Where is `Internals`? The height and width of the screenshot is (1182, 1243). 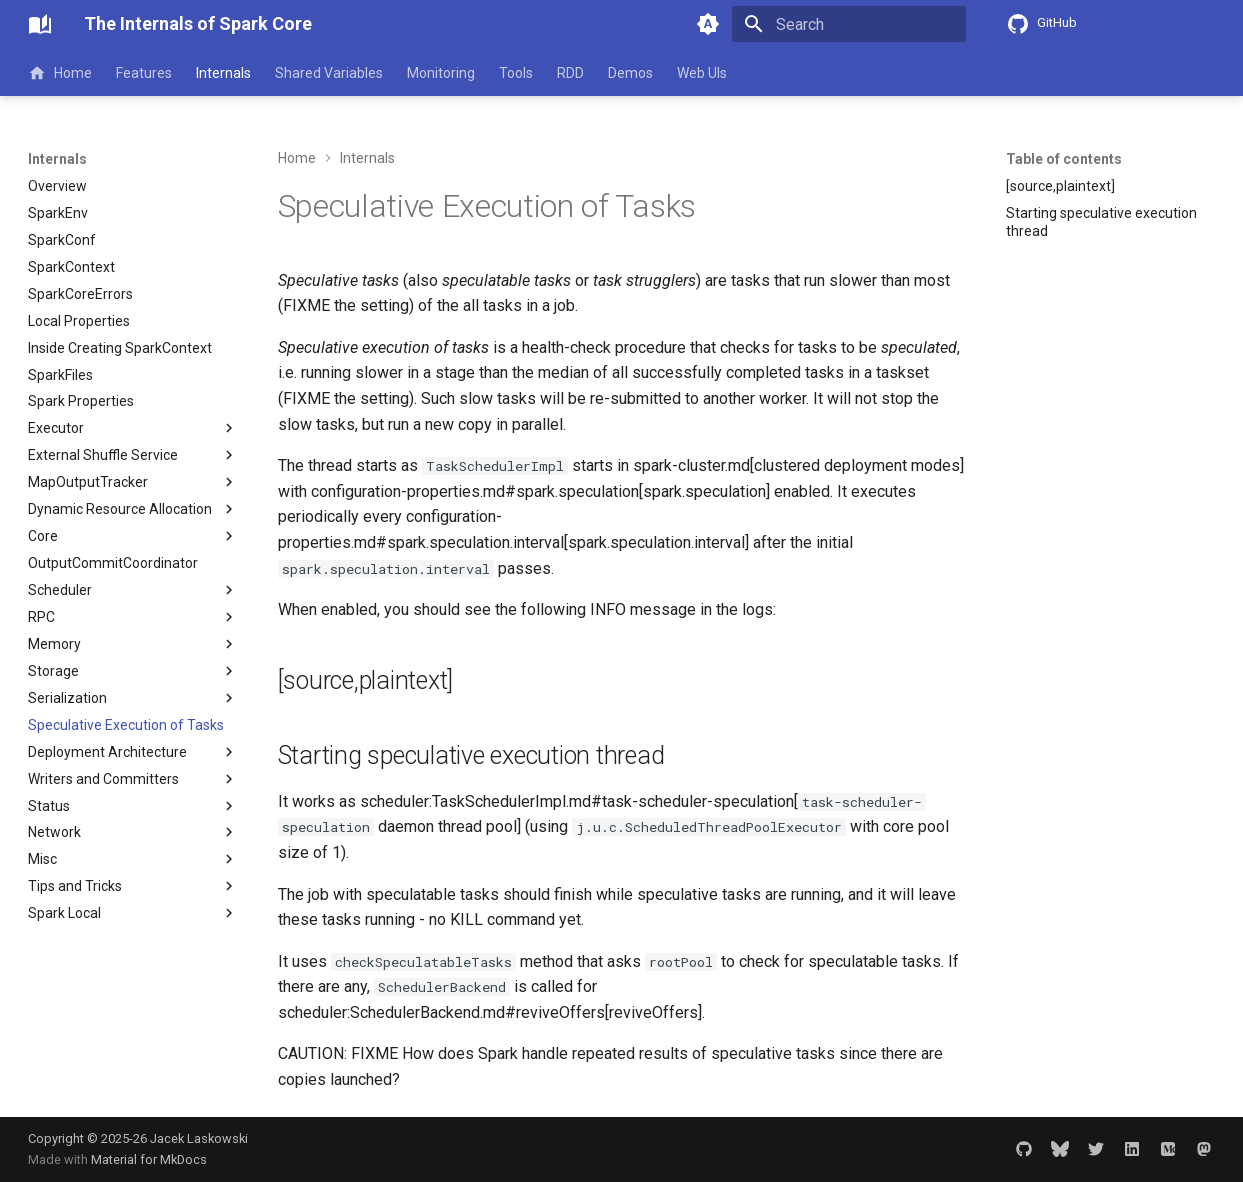 Internals is located at coordinates (223, 73).